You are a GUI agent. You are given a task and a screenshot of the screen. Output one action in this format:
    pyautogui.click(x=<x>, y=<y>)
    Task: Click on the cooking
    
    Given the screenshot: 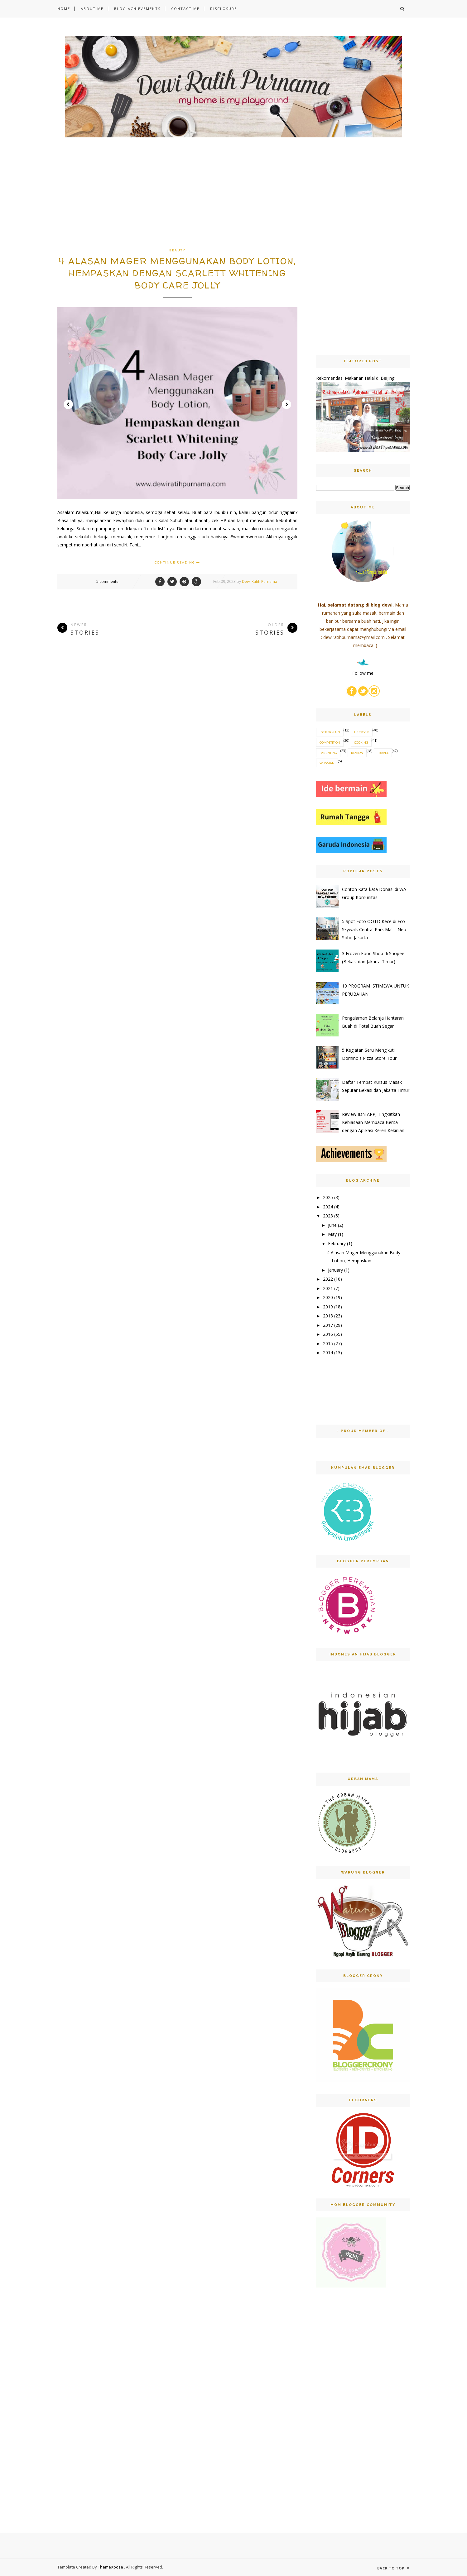 What is the action you would take?
    pyautogui.click(x=361, y=742)
    